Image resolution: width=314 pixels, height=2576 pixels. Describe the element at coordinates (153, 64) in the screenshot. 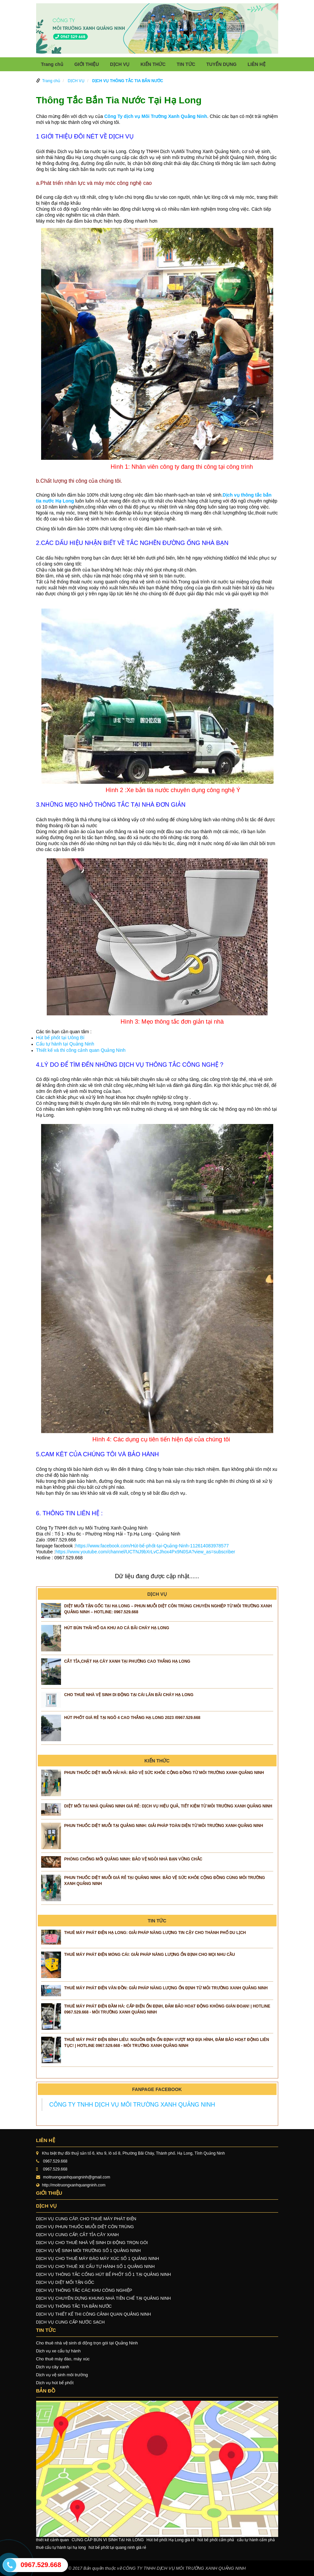

I see `KIẾN THỨC` at that location.